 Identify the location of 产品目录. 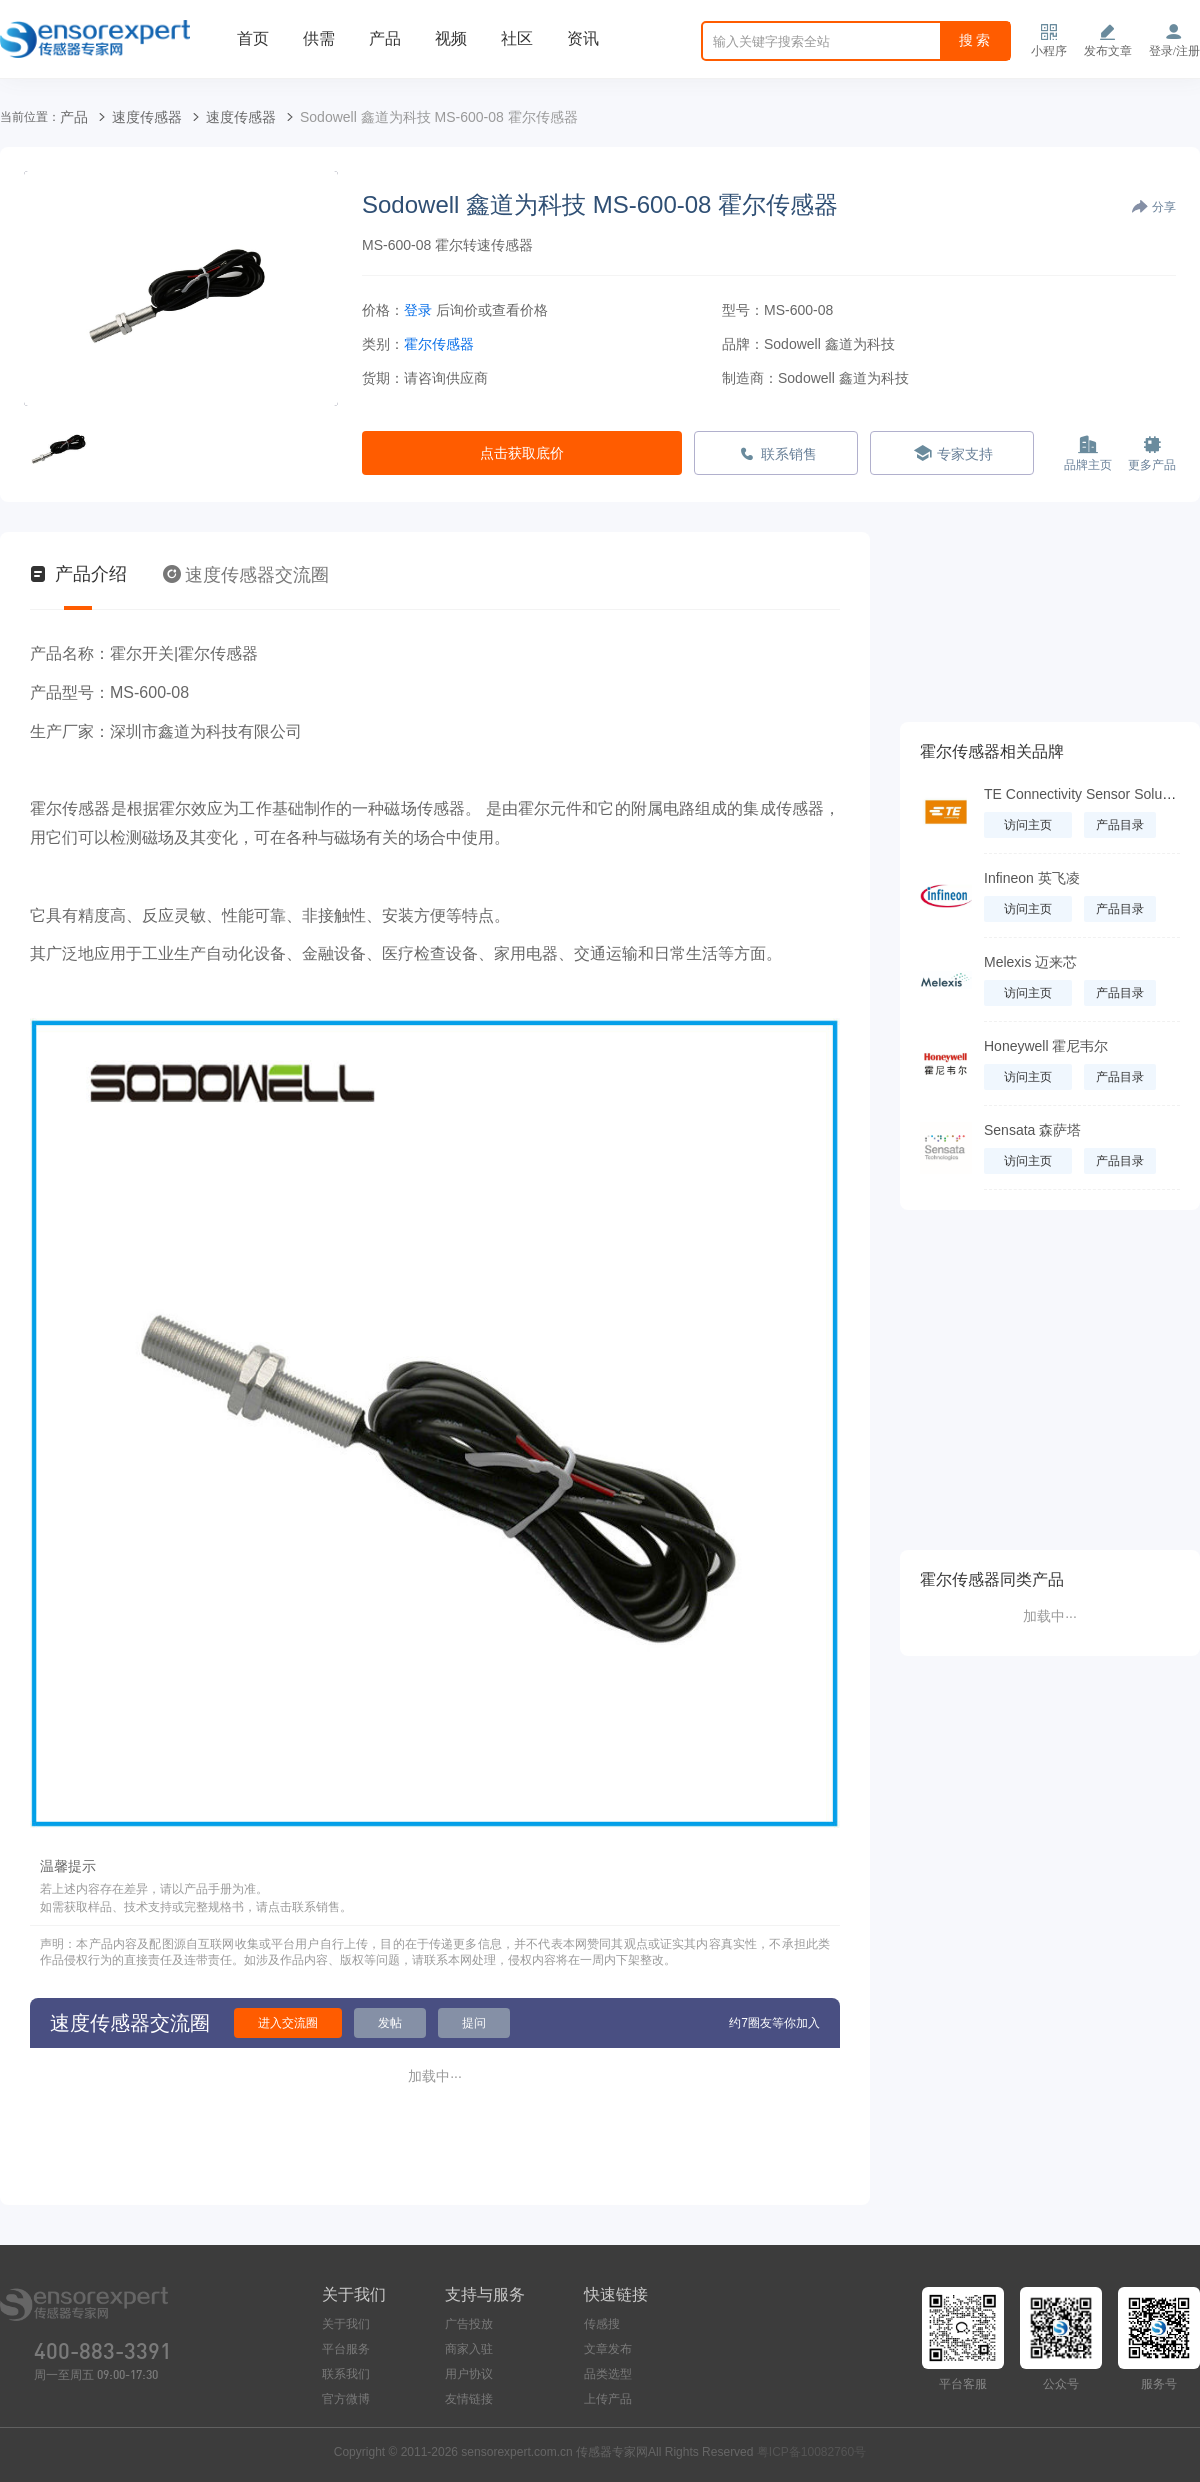
(1120, 825).